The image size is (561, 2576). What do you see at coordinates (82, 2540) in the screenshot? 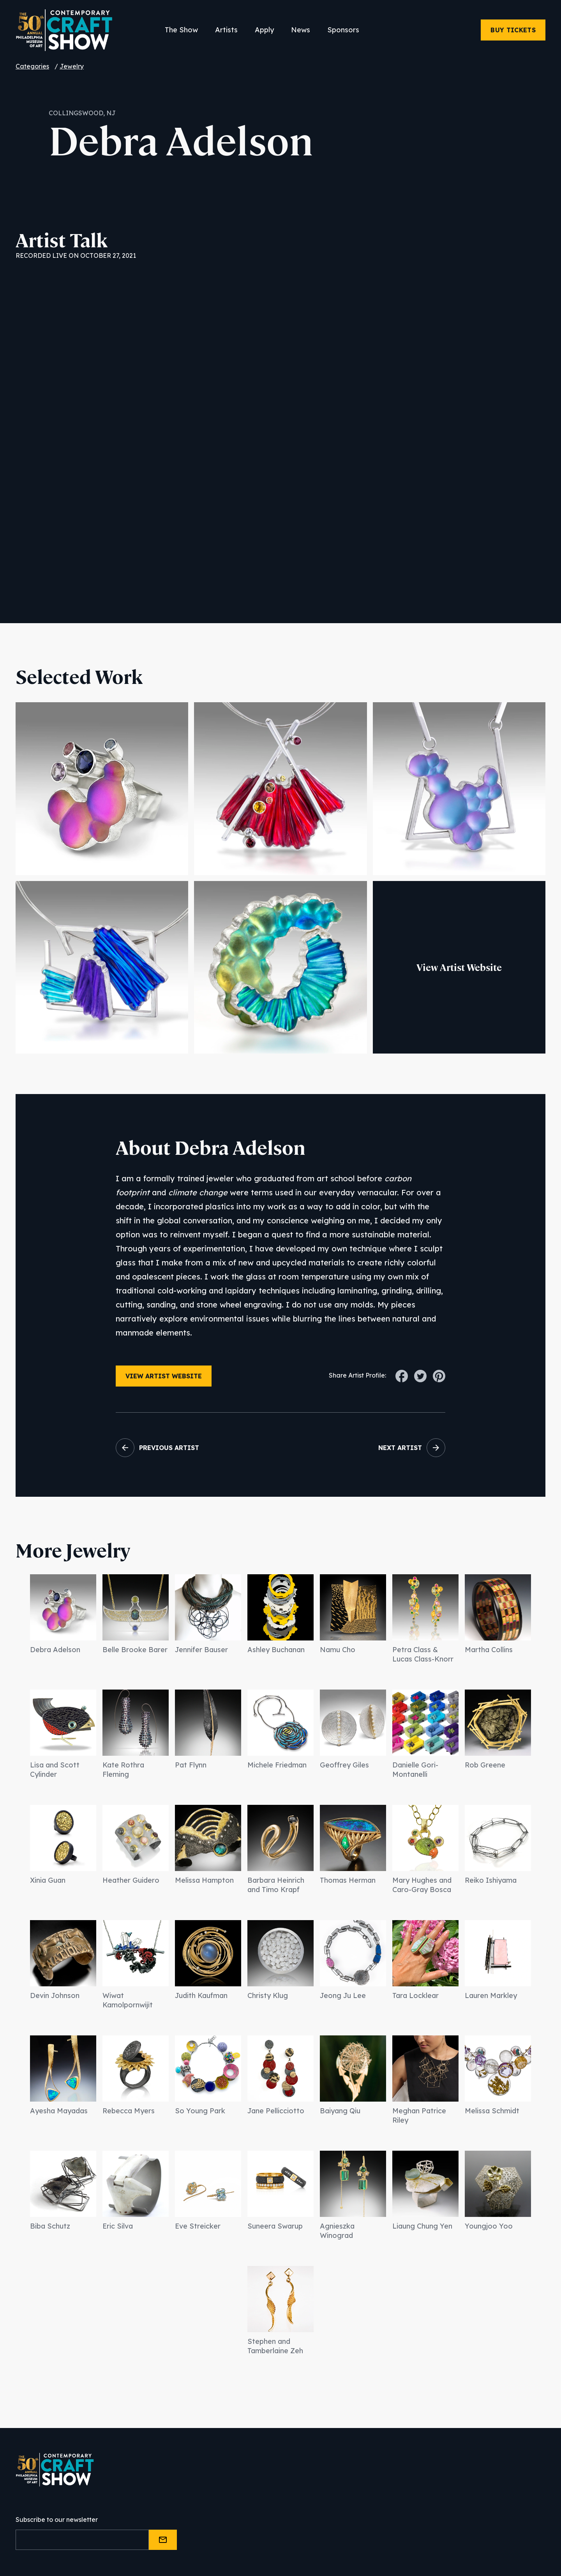
I see `[Email]` at bounding box center [82, 2540].